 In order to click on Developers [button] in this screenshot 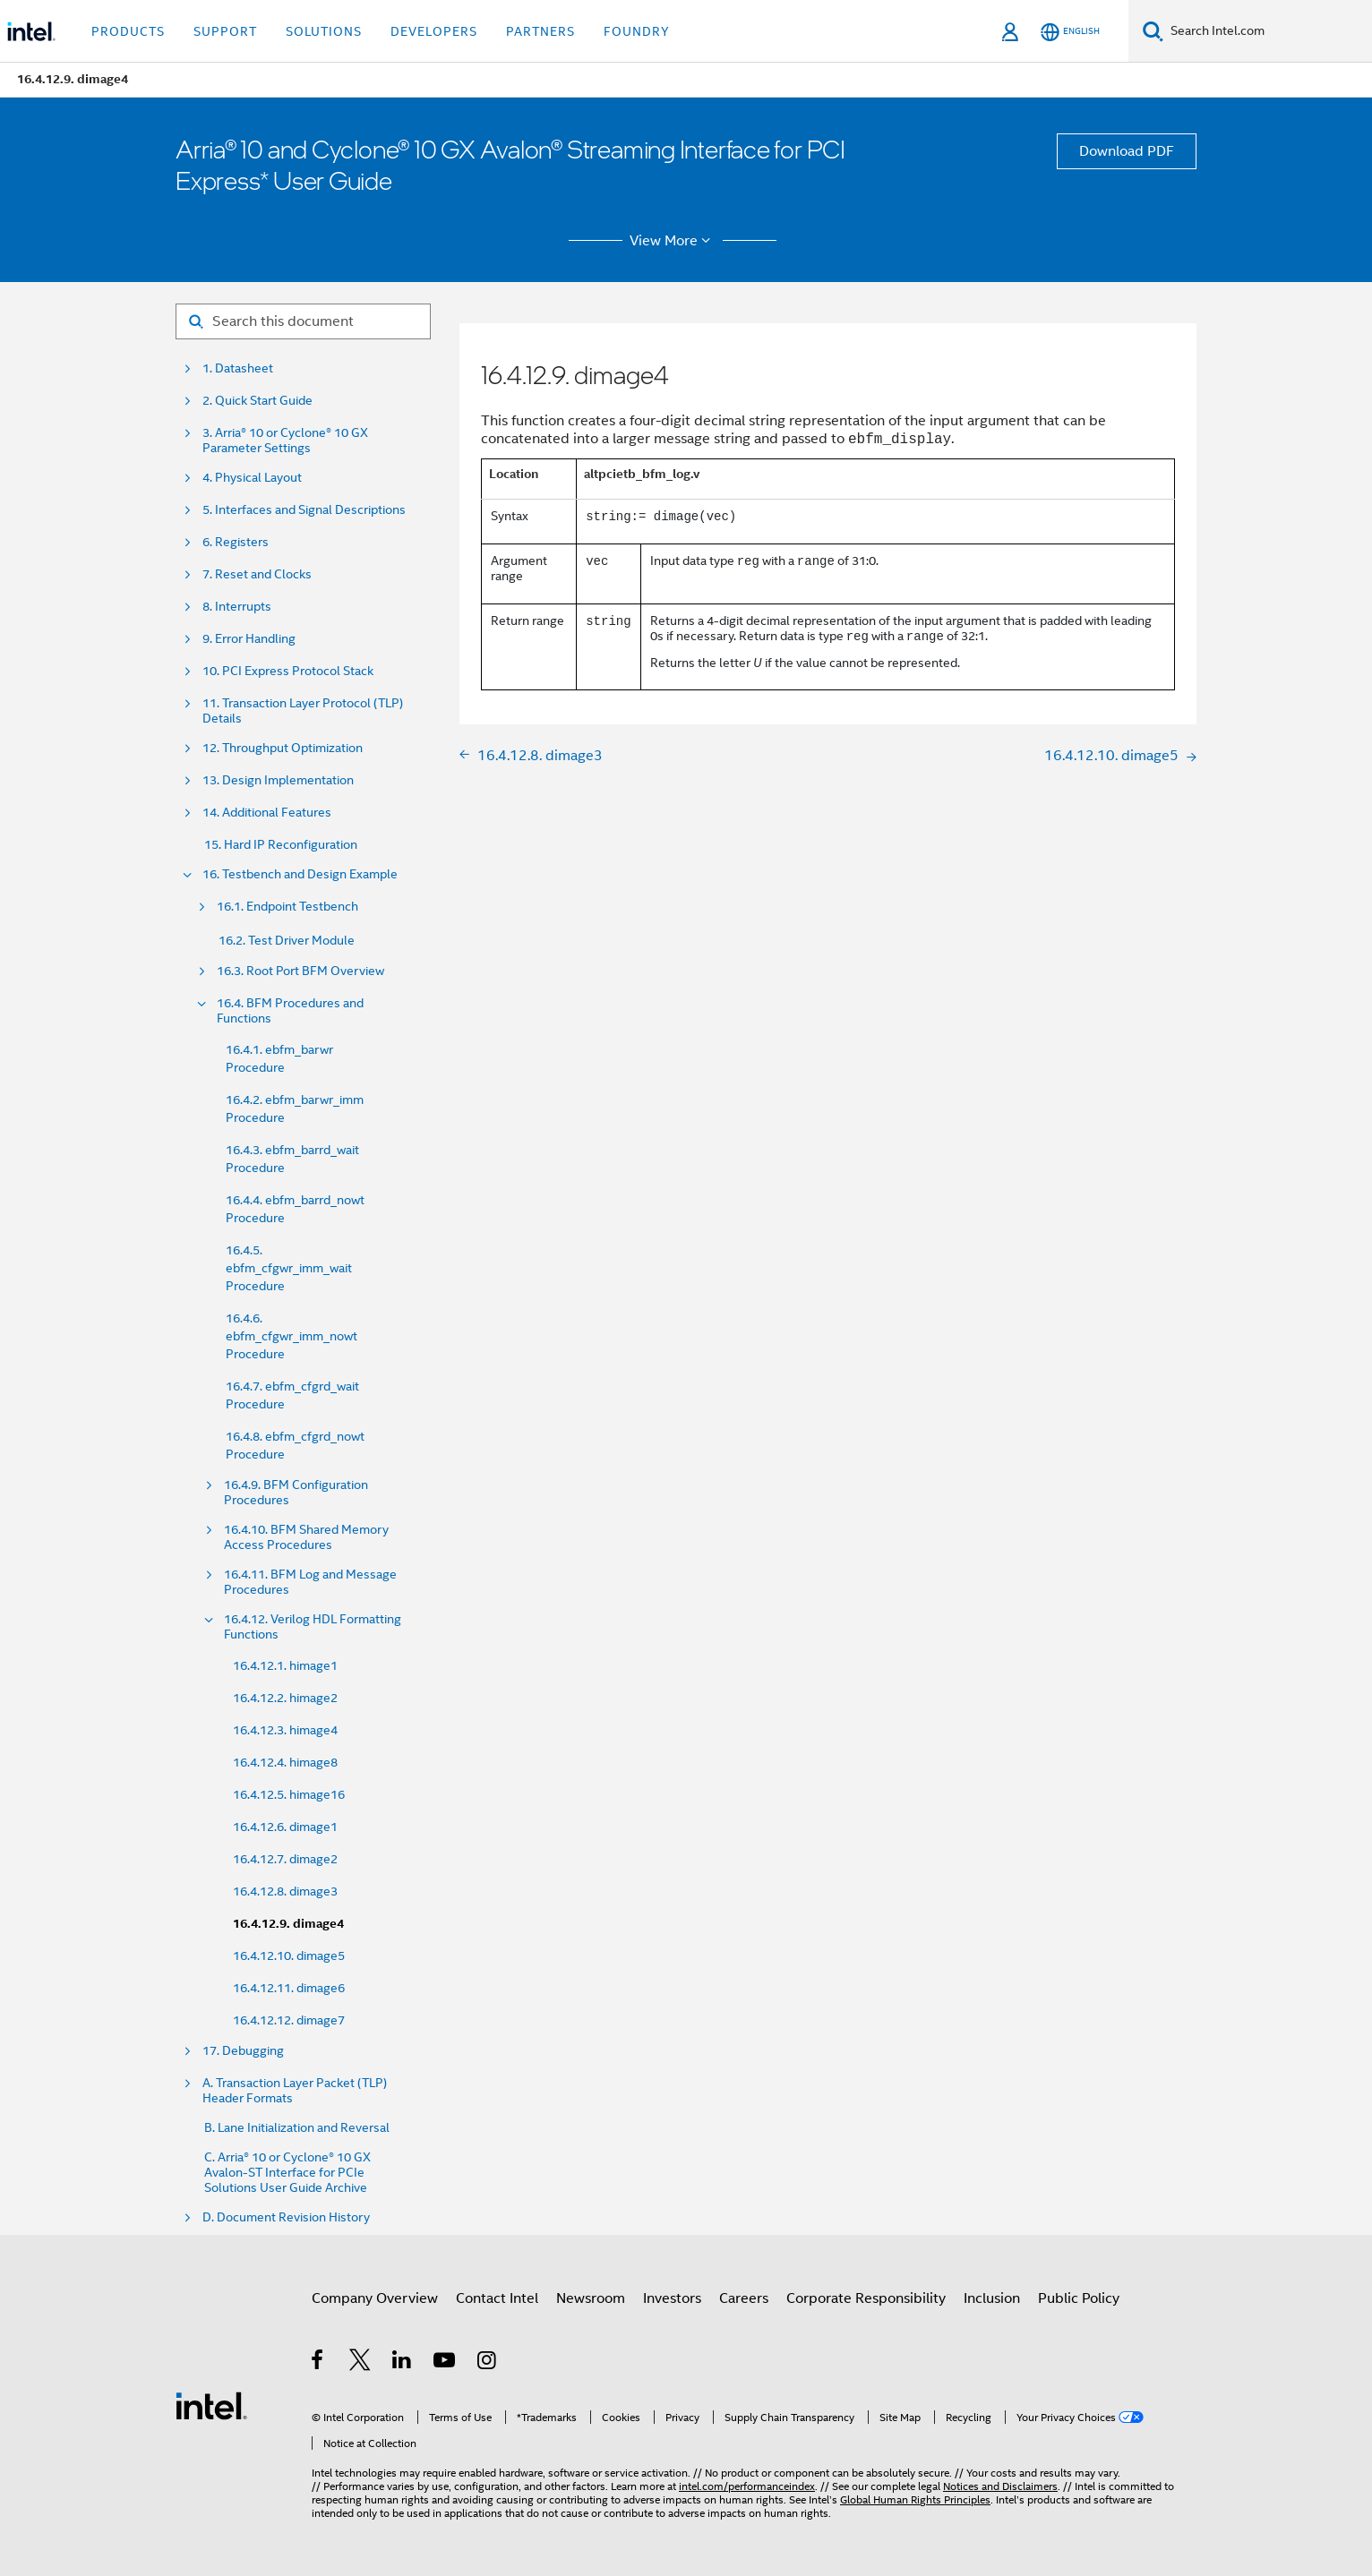, I will do `click(433, 31)`.